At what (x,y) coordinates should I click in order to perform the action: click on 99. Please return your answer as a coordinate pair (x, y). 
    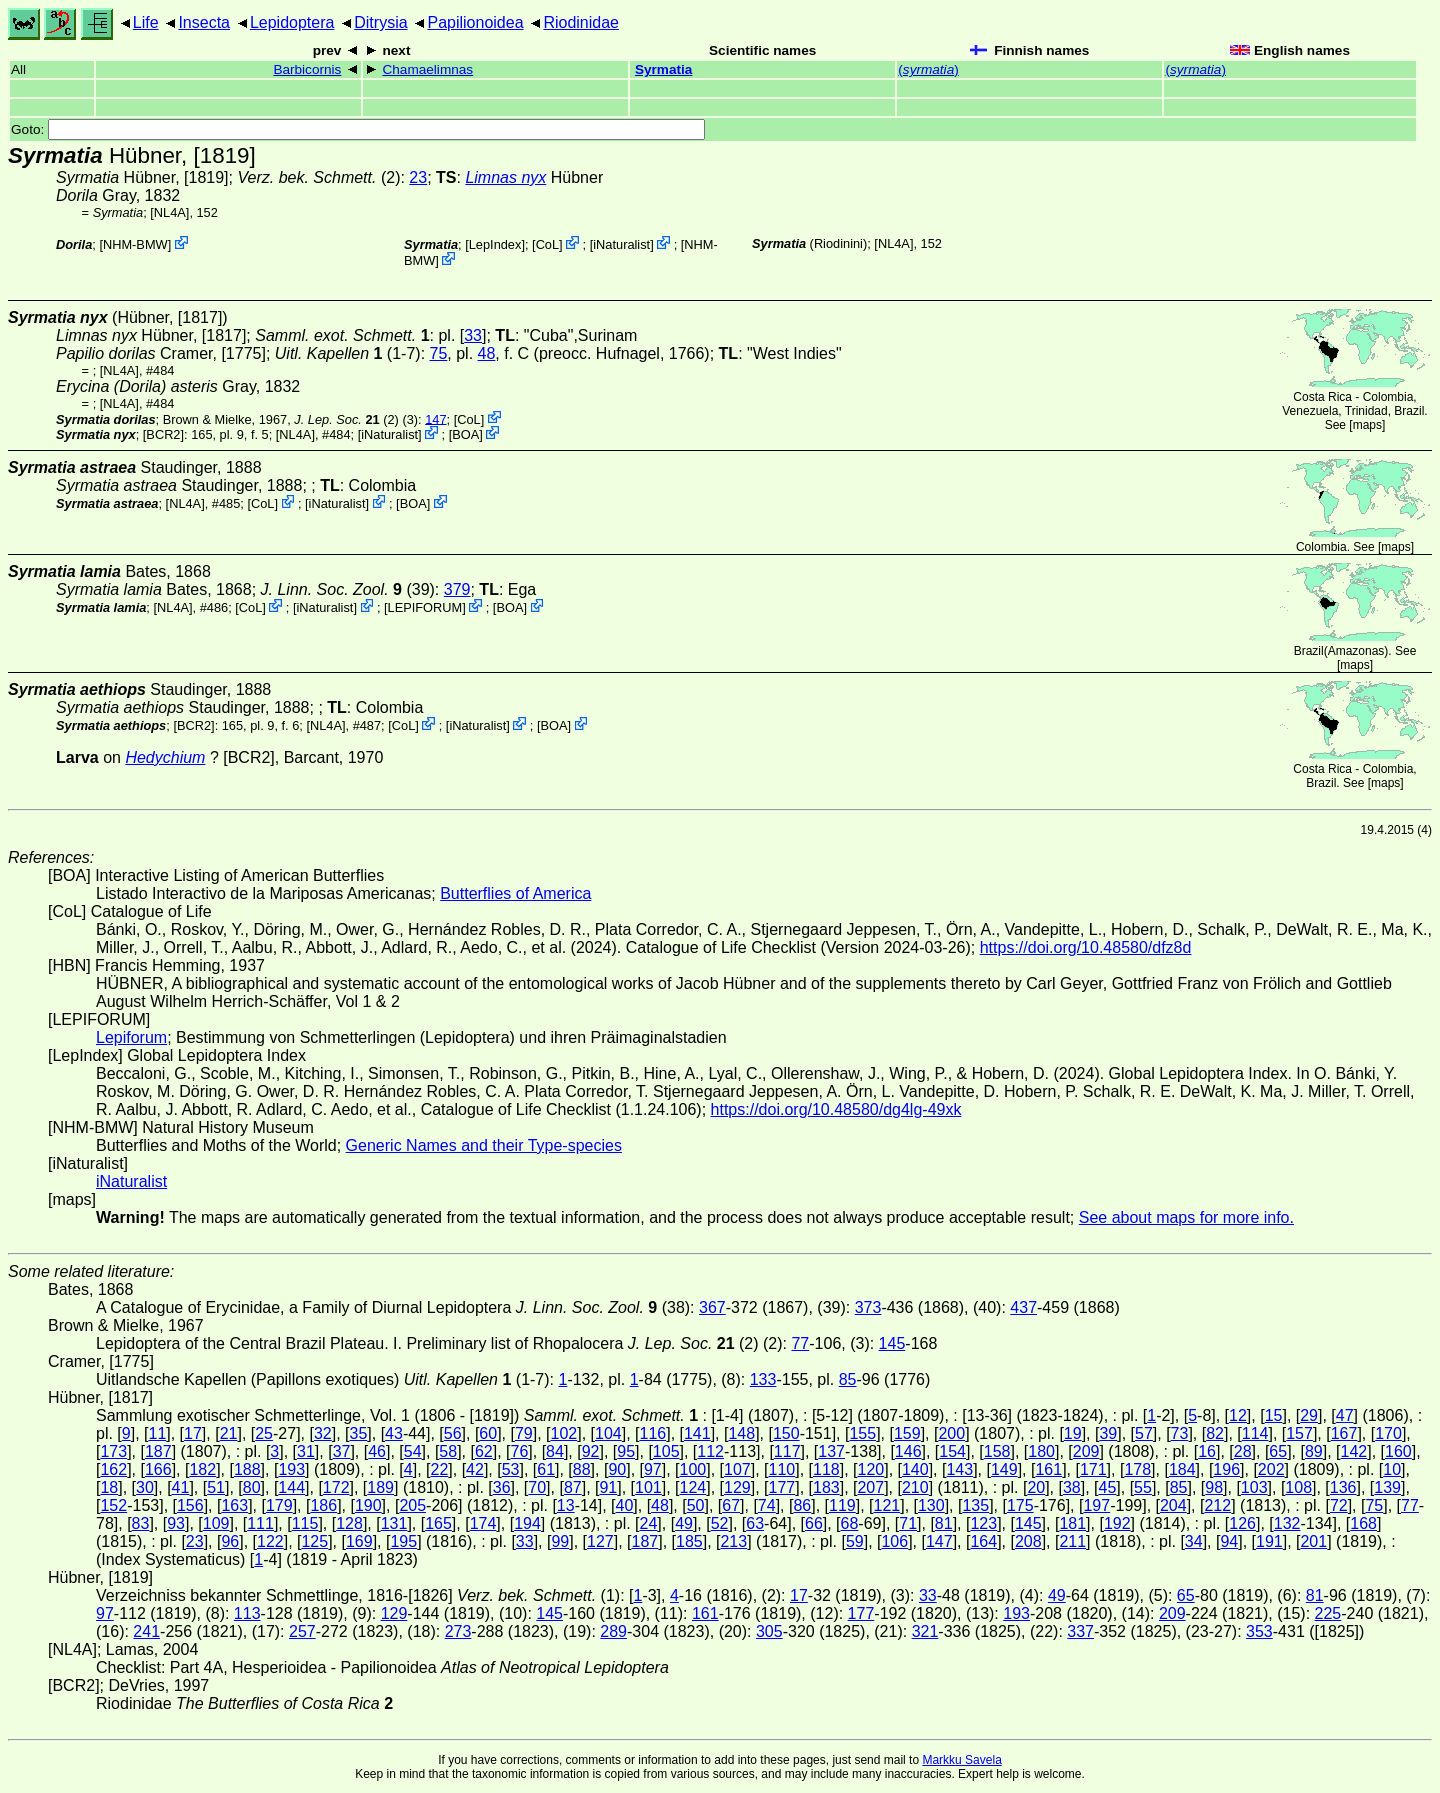
    Looking at the image, I should click on (560, 1541).